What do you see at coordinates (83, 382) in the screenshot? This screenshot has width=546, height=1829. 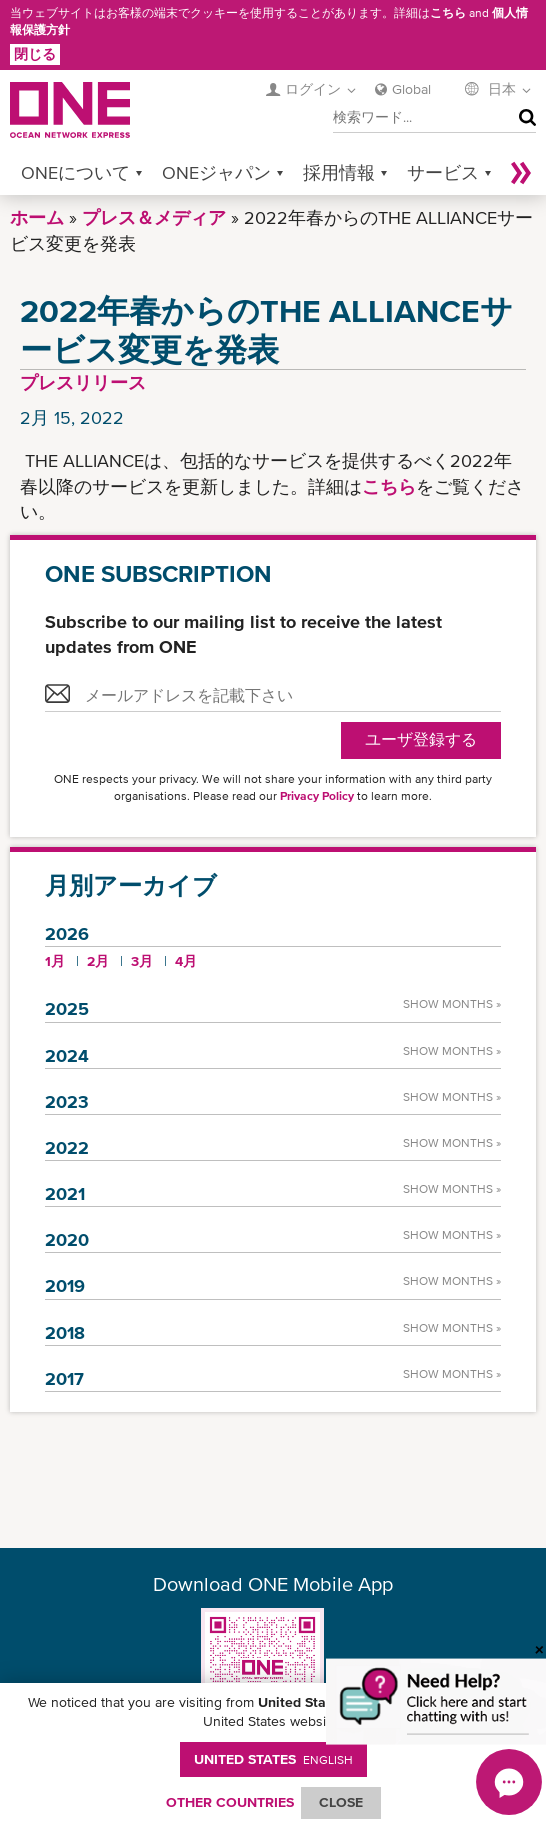 I see `プレスリリース` at bounding box center [83, 382].